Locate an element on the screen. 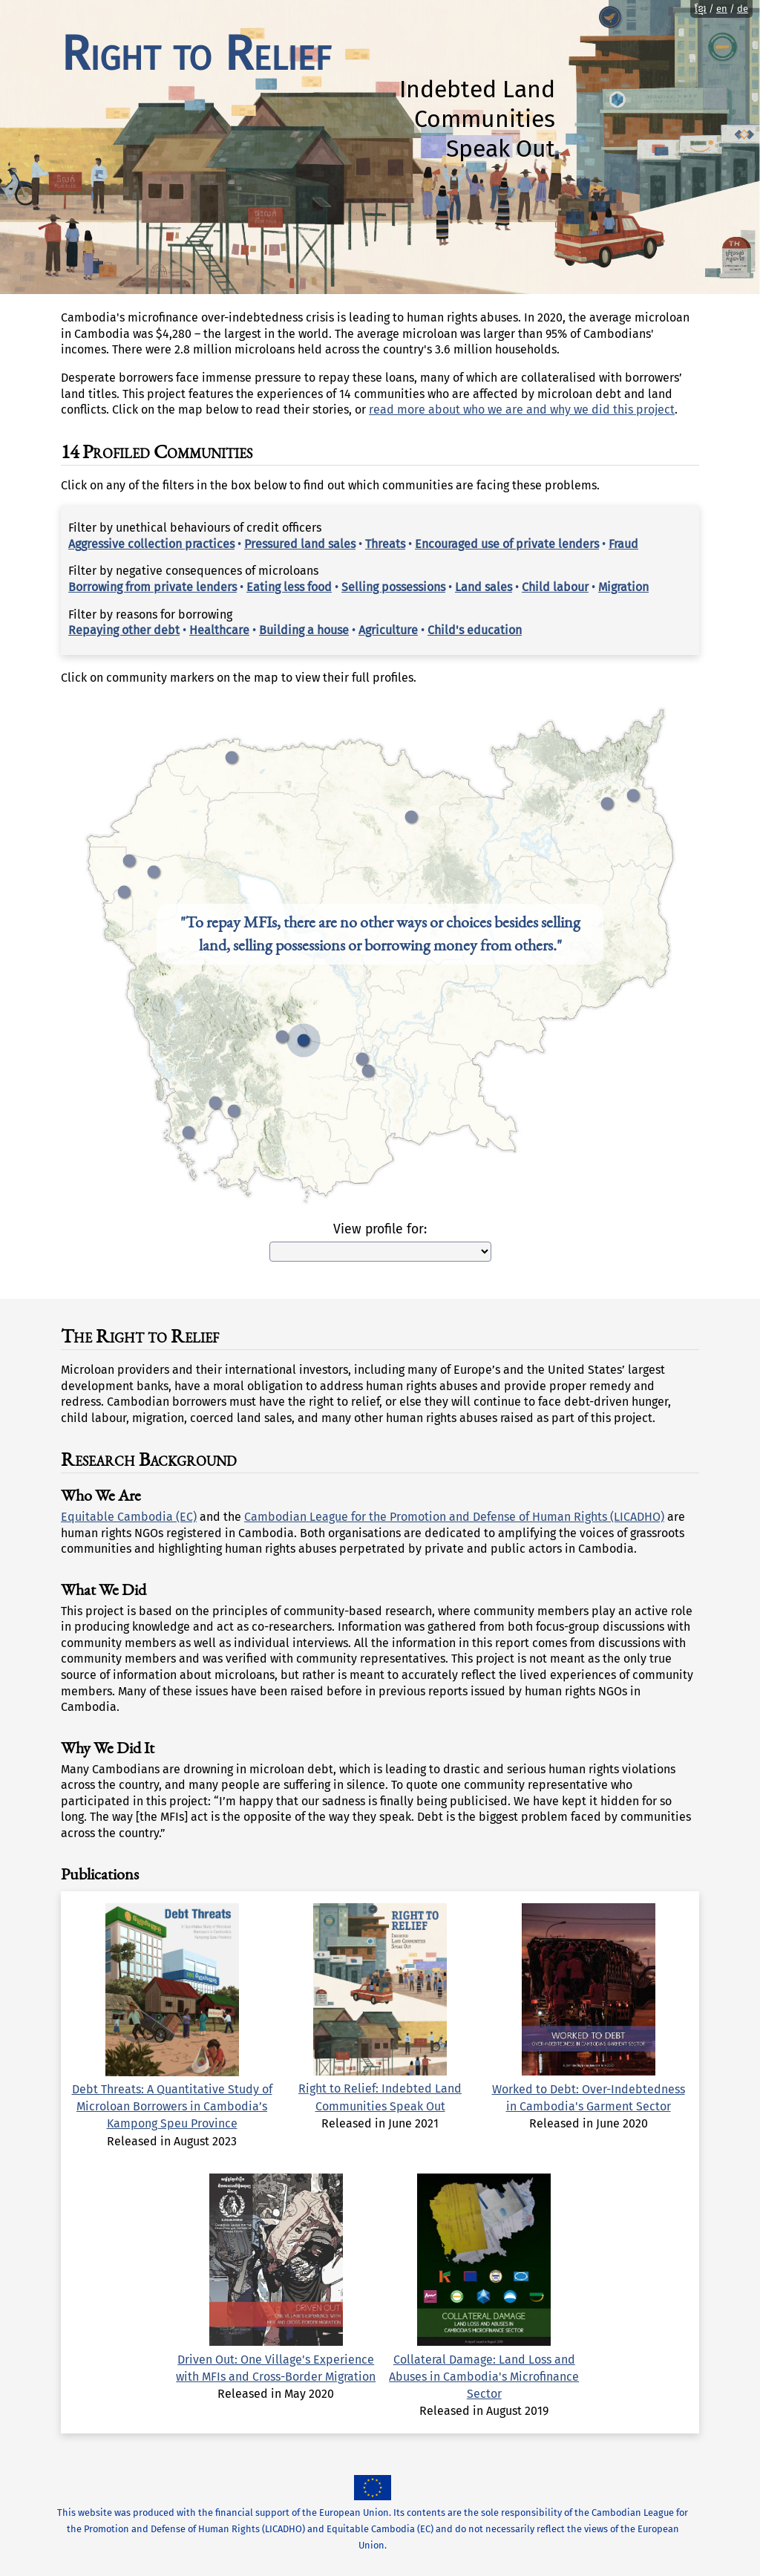  Right to Relief: Indebted Land Communities Speak Out is located at coordinates (380, 2088).